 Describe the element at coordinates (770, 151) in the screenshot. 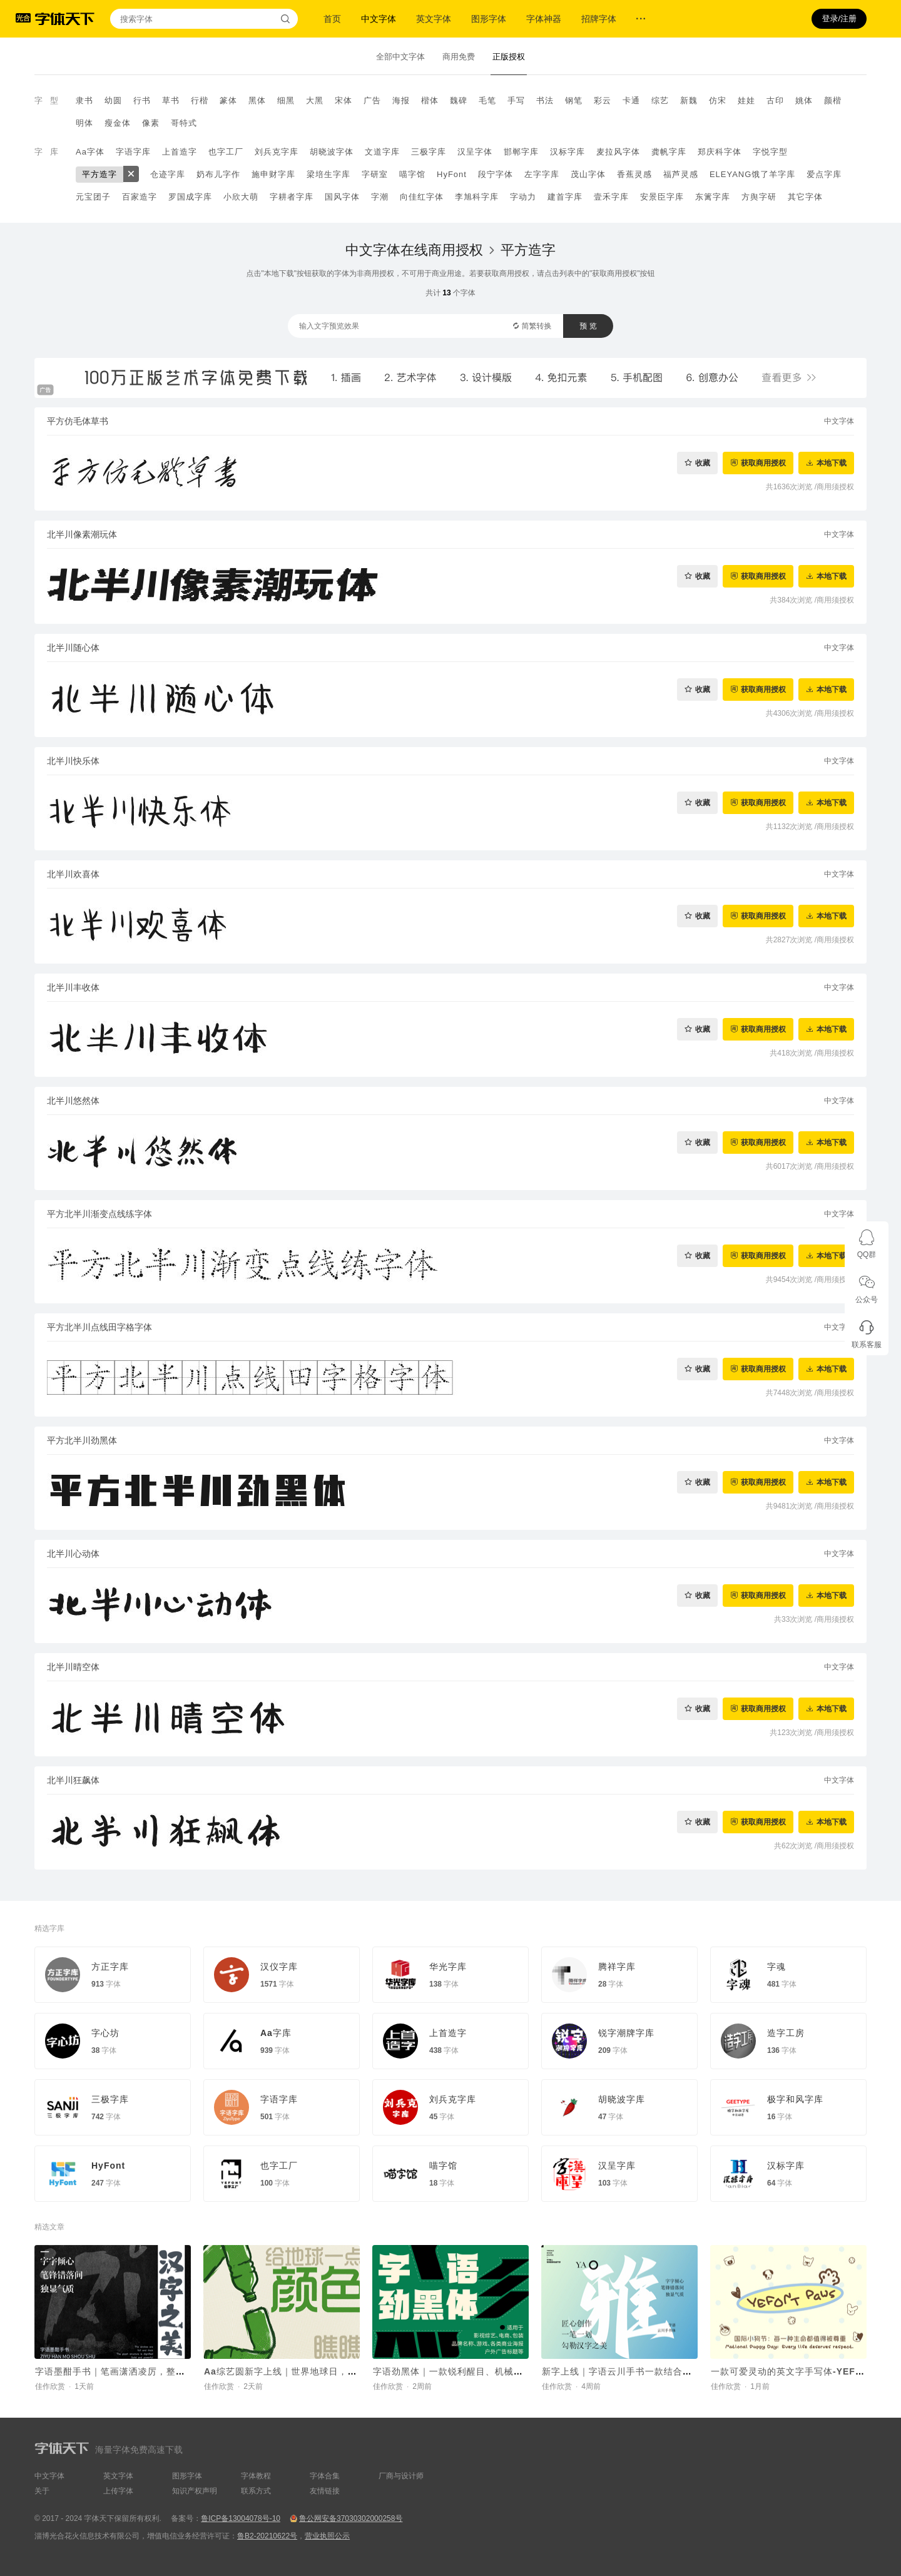

I see `字悦字型` at that location.